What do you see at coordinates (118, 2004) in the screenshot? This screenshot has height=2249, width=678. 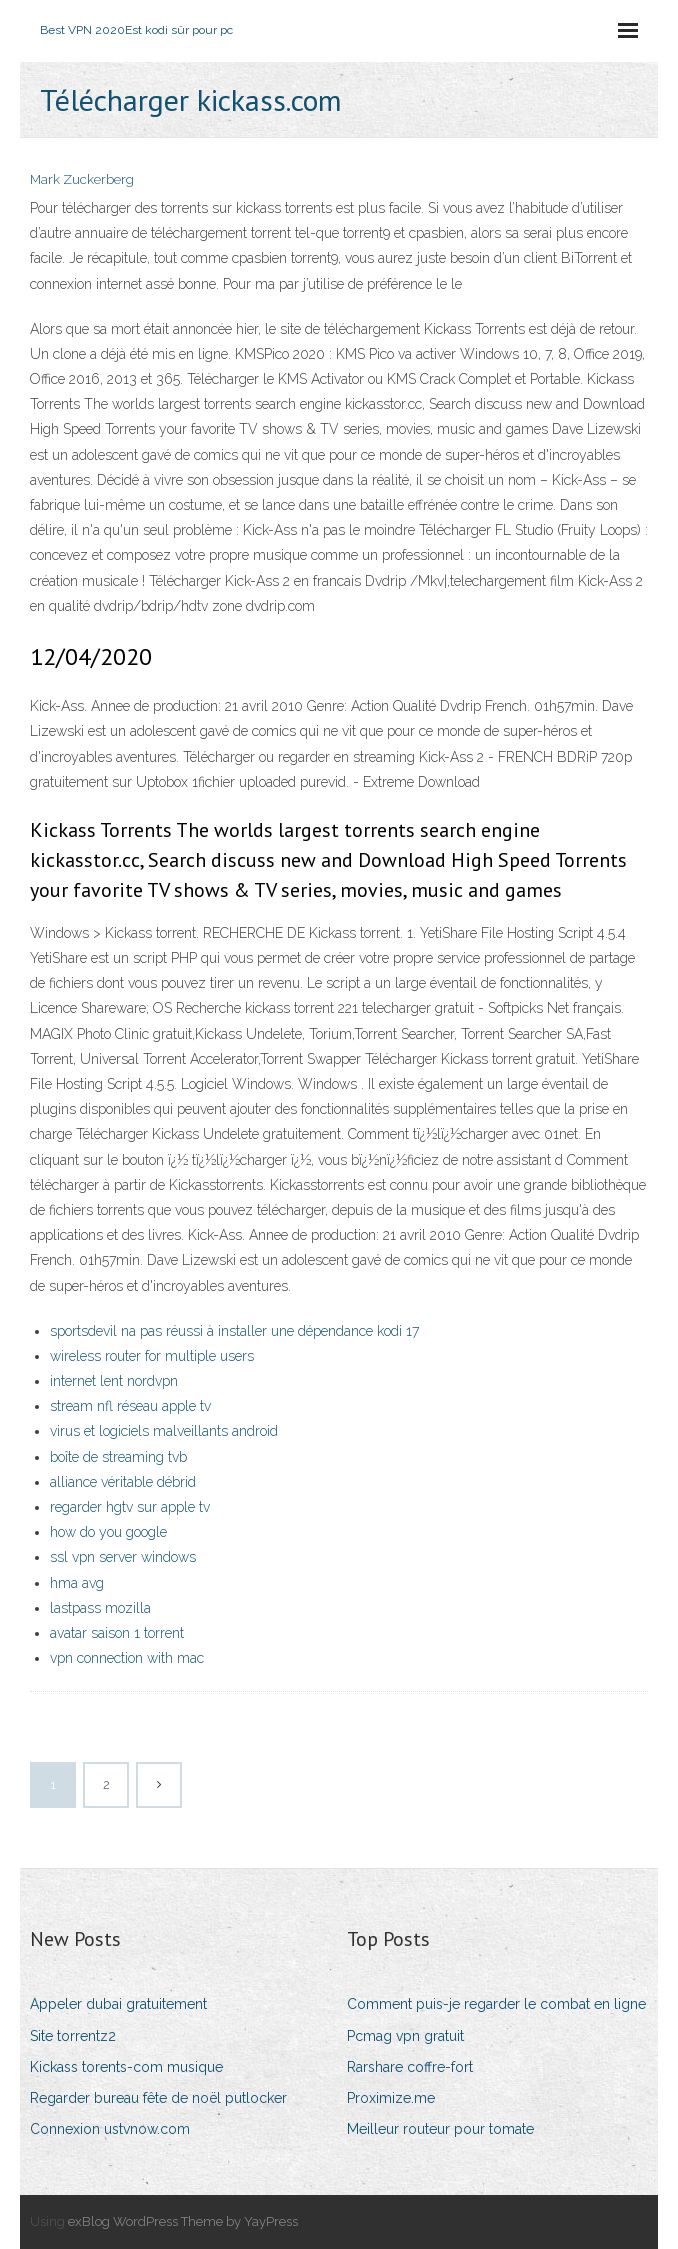 I see `Appeler dubai gratuitement` at bounding box center [118, 2004].